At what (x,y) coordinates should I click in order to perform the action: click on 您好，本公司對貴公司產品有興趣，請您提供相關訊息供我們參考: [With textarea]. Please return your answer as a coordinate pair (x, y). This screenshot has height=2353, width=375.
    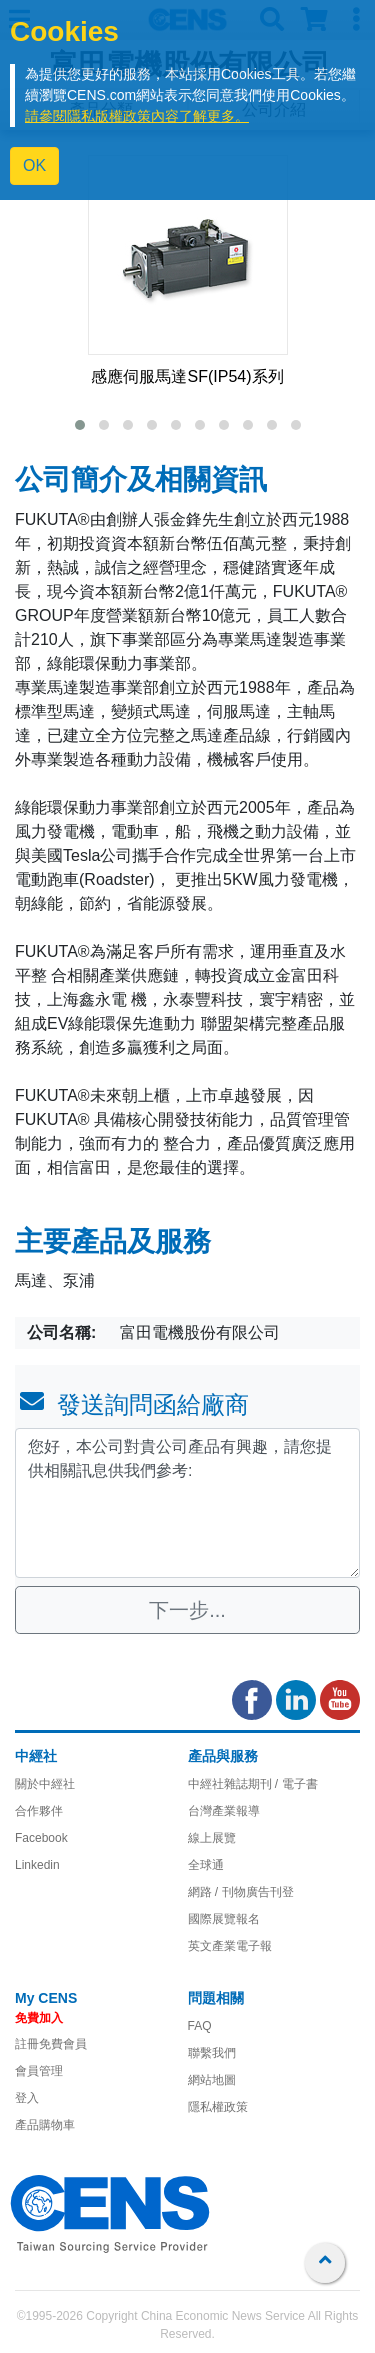
    Looking at the image, I should click on (187, 1503).